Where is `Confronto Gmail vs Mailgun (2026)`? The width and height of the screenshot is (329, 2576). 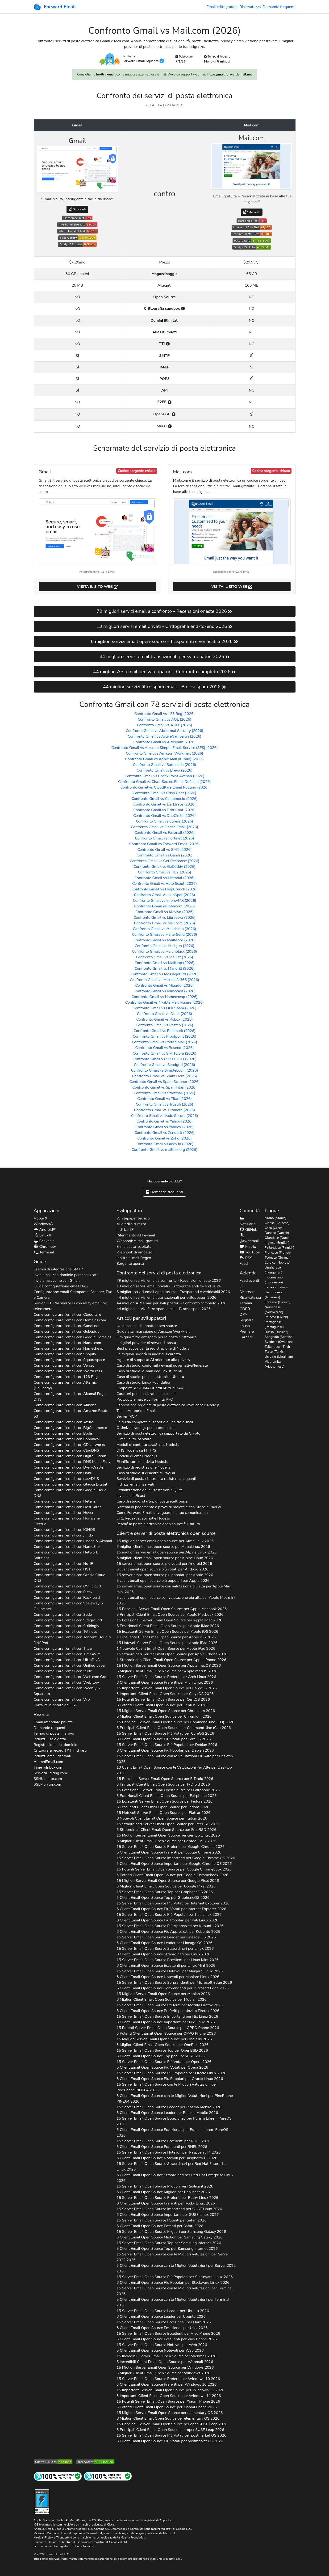
Confronto Gmail vs Mailgun (2026) is located at coordinates (164, 945).